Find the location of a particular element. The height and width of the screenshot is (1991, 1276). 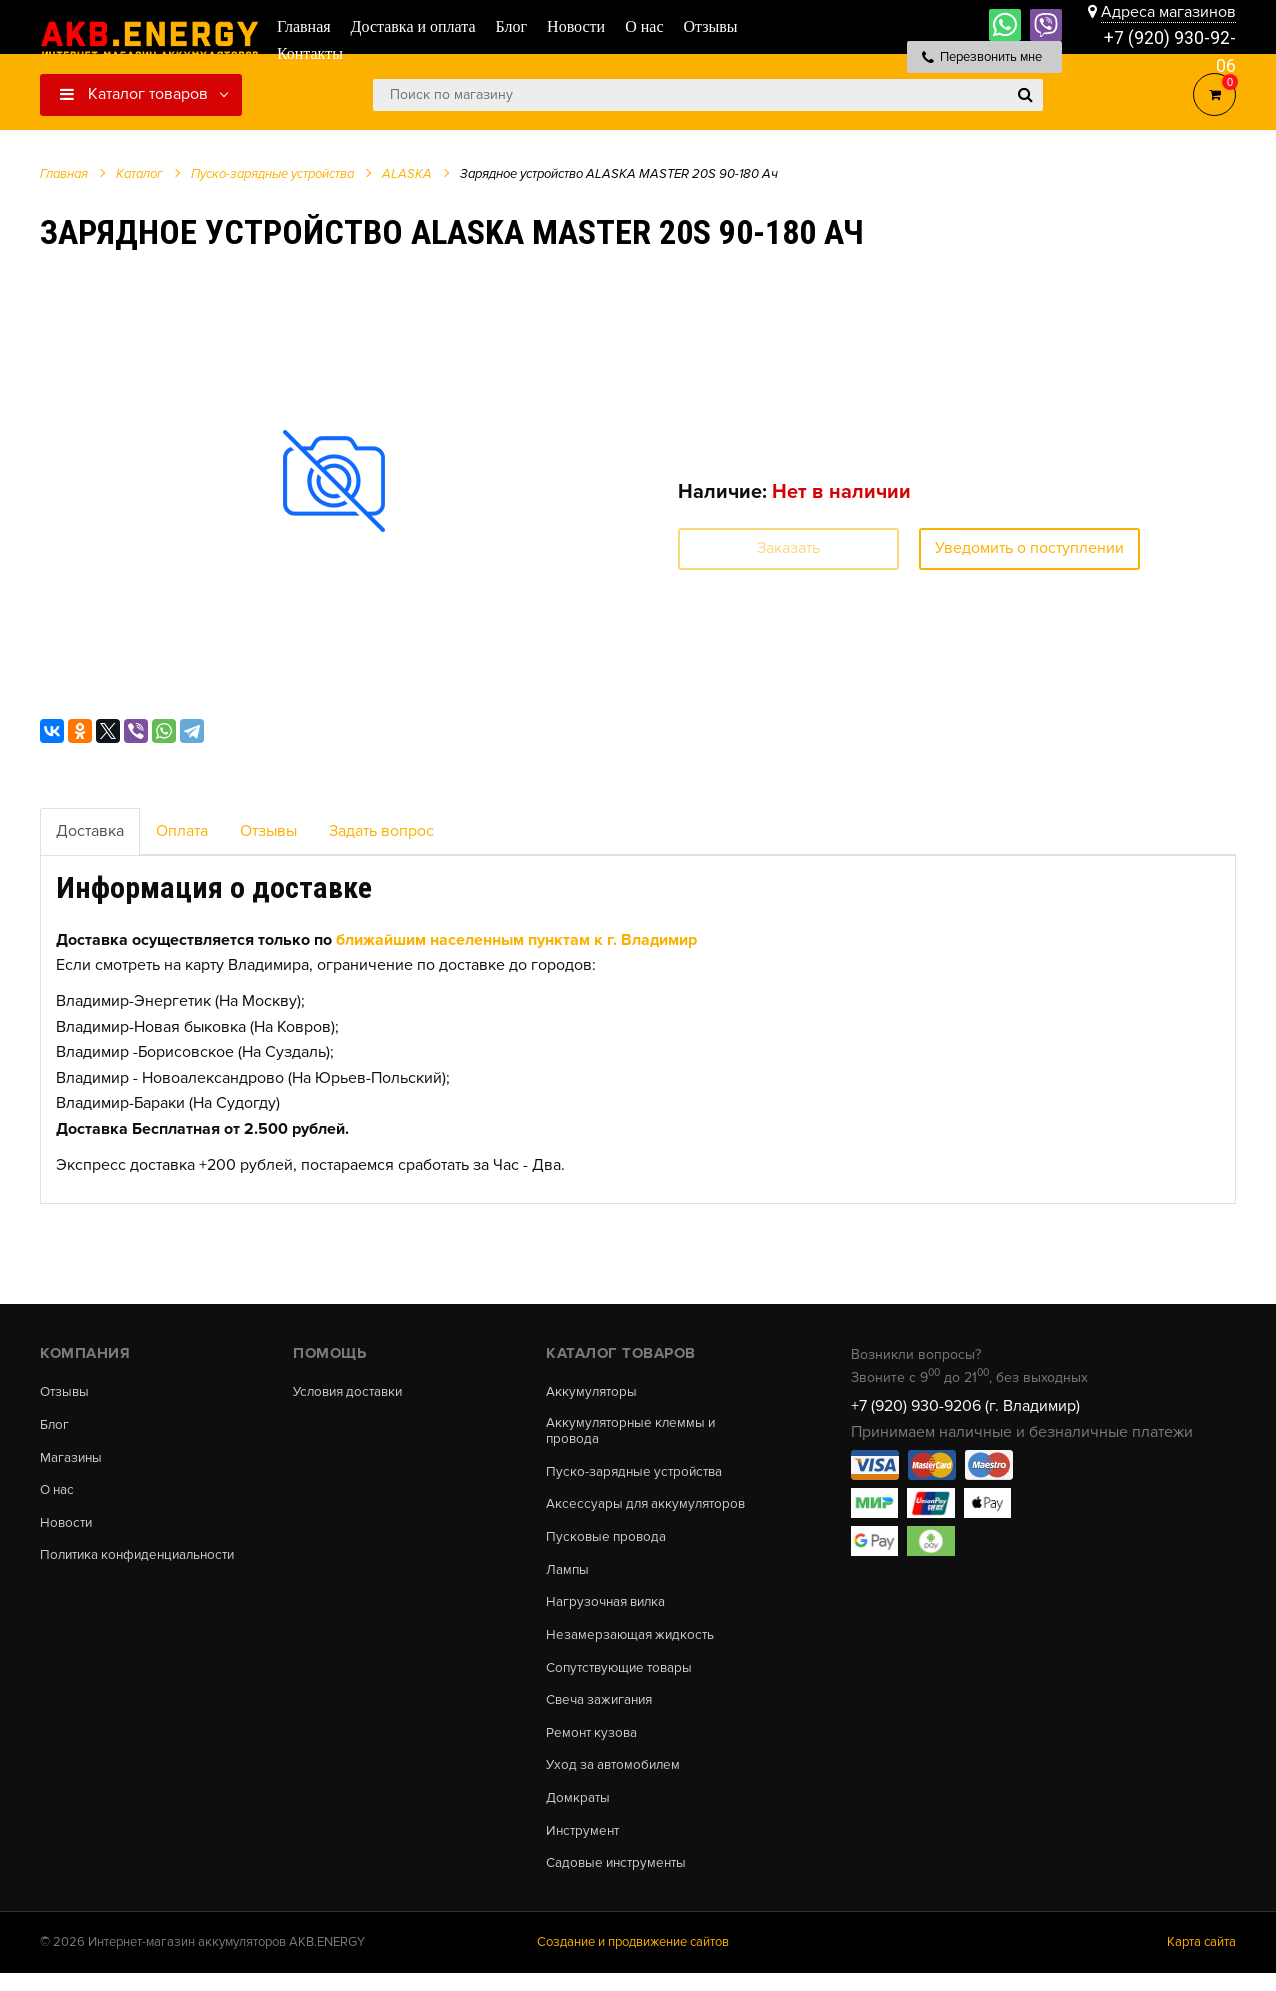

Аккумуляторные клеммы и провода is located at coordinates (634, 1432).